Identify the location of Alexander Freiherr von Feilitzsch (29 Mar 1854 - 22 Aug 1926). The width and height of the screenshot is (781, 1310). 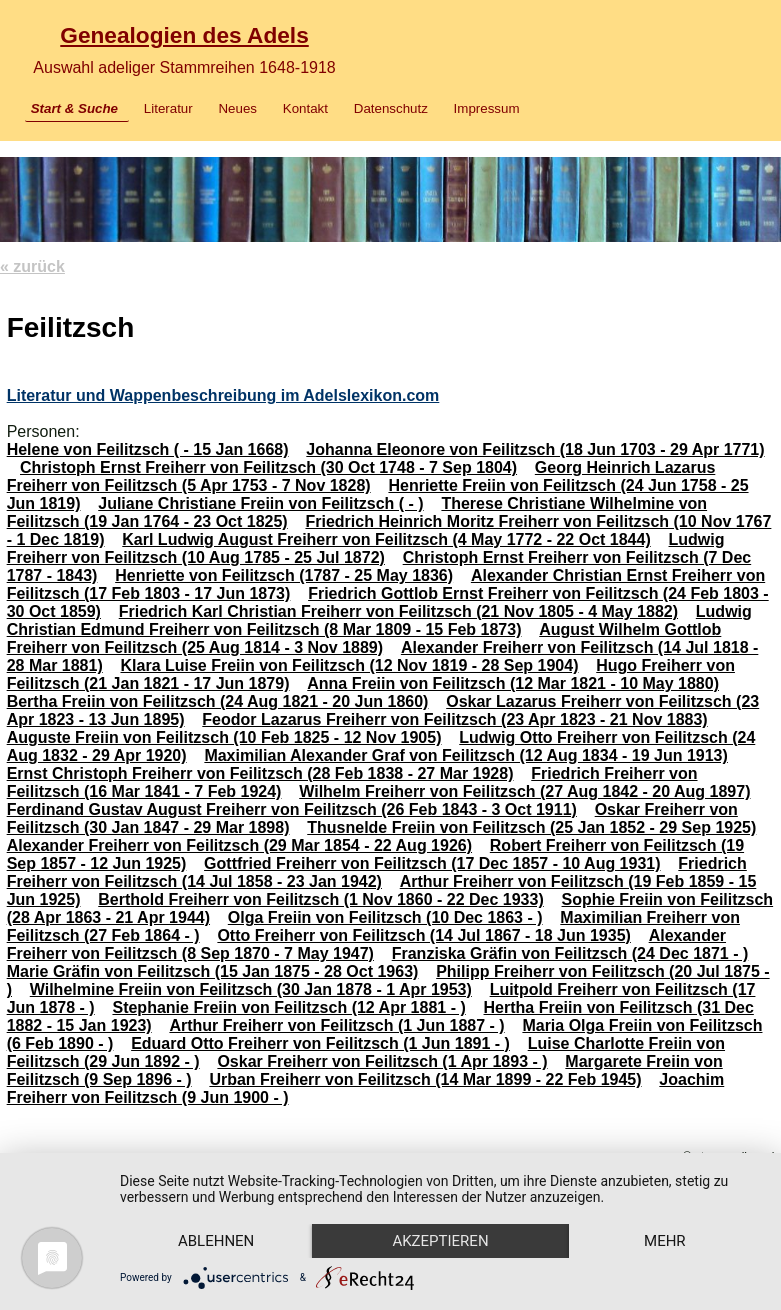
(239, 845).